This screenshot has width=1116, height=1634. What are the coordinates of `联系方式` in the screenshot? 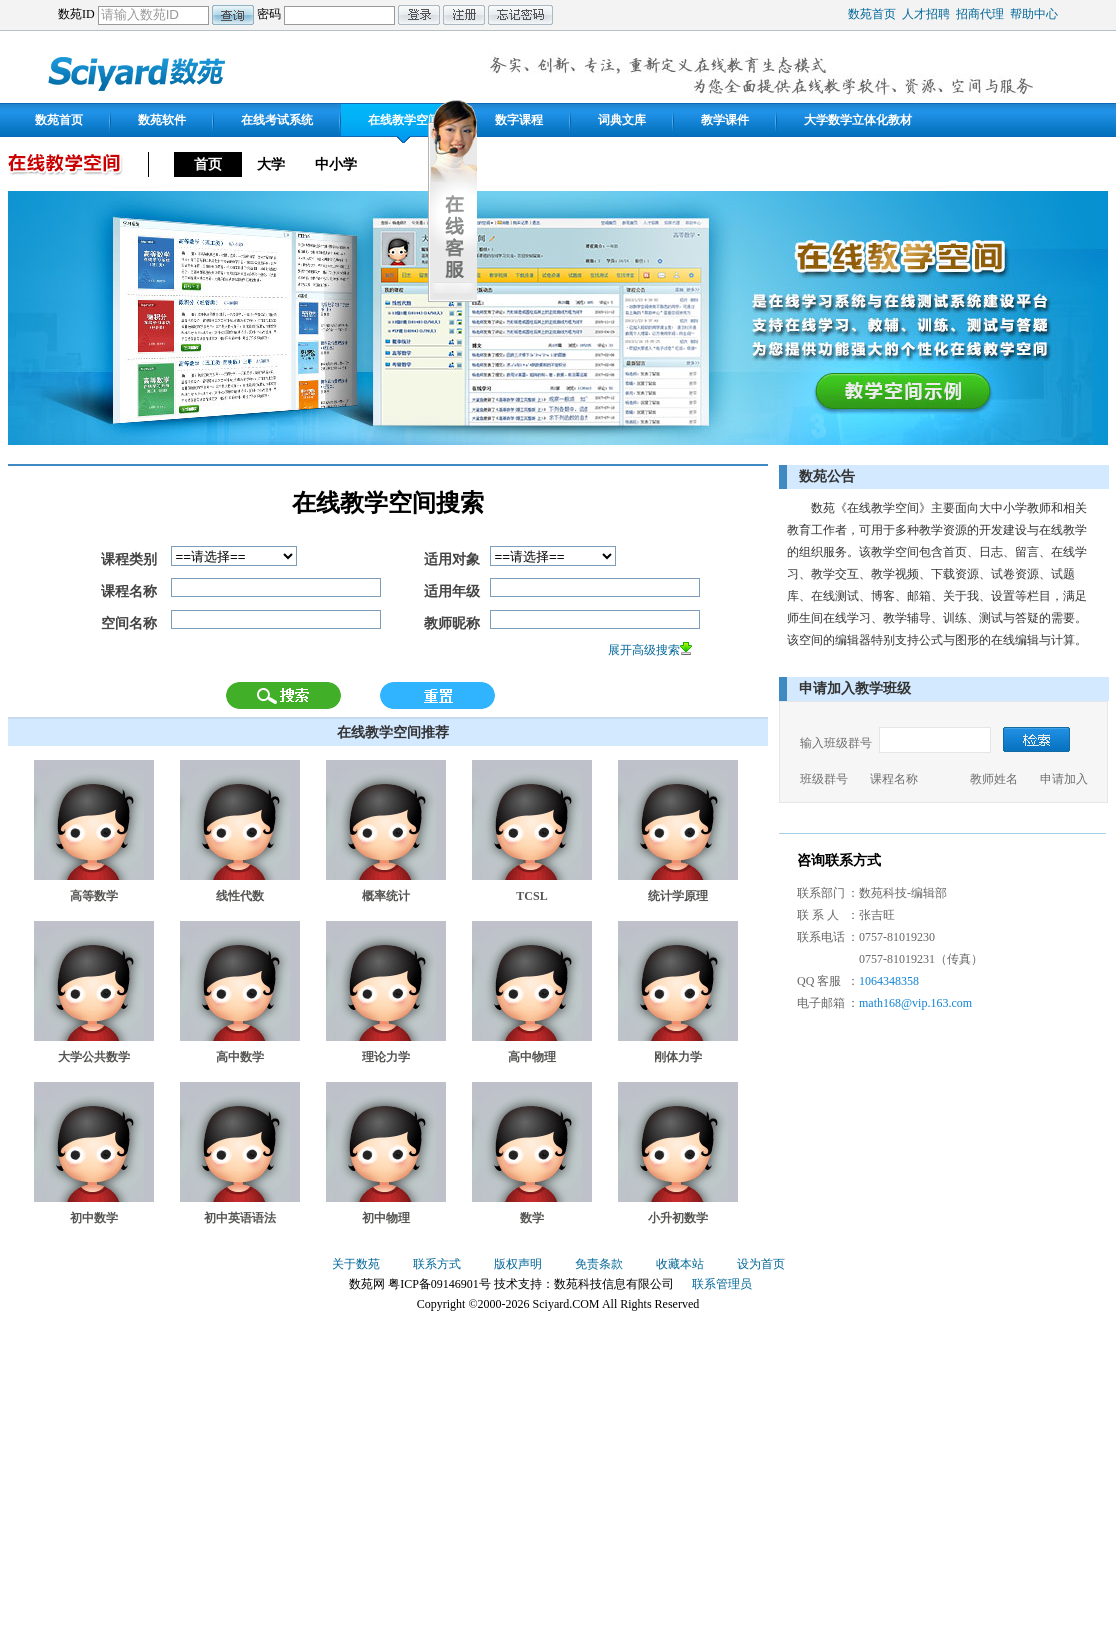 It's located at (437, 1264).